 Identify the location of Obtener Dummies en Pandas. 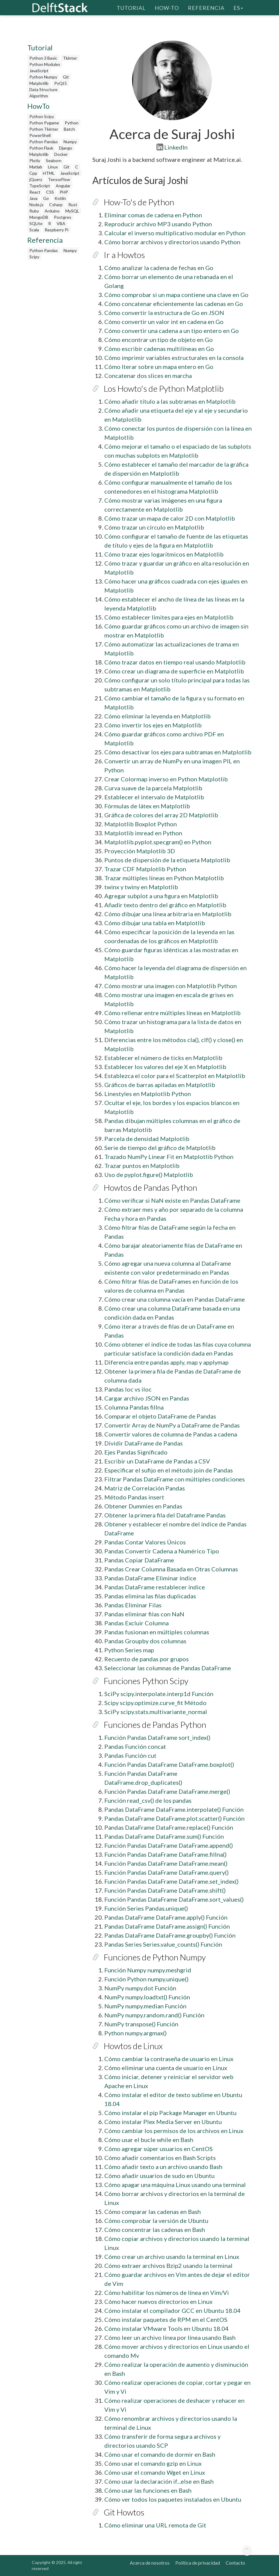
(143, 1506).